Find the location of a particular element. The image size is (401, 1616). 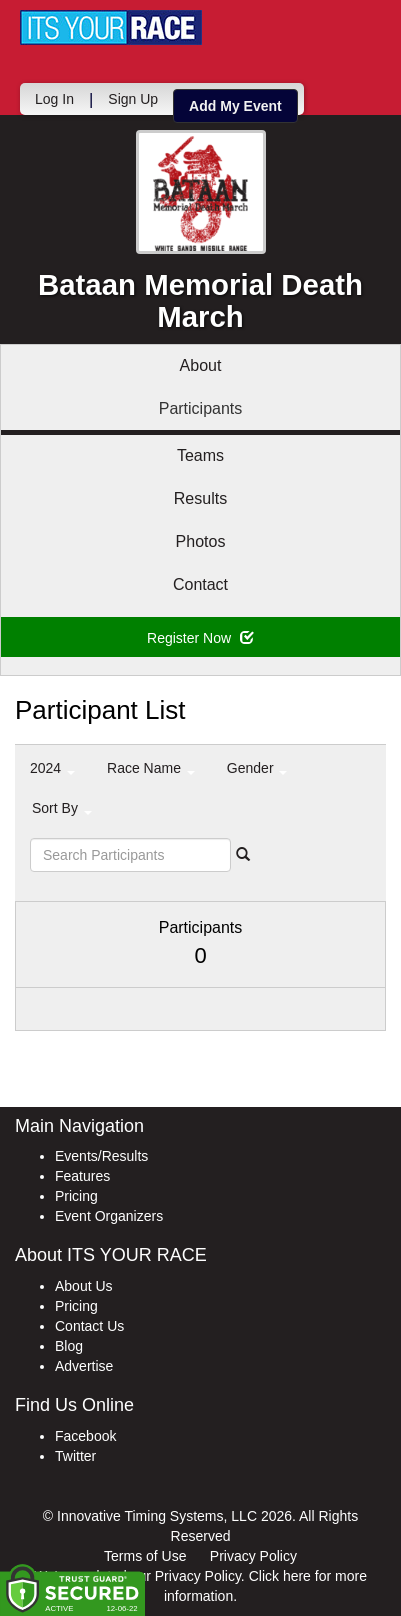

Teams is located at coordinates (200, 455).